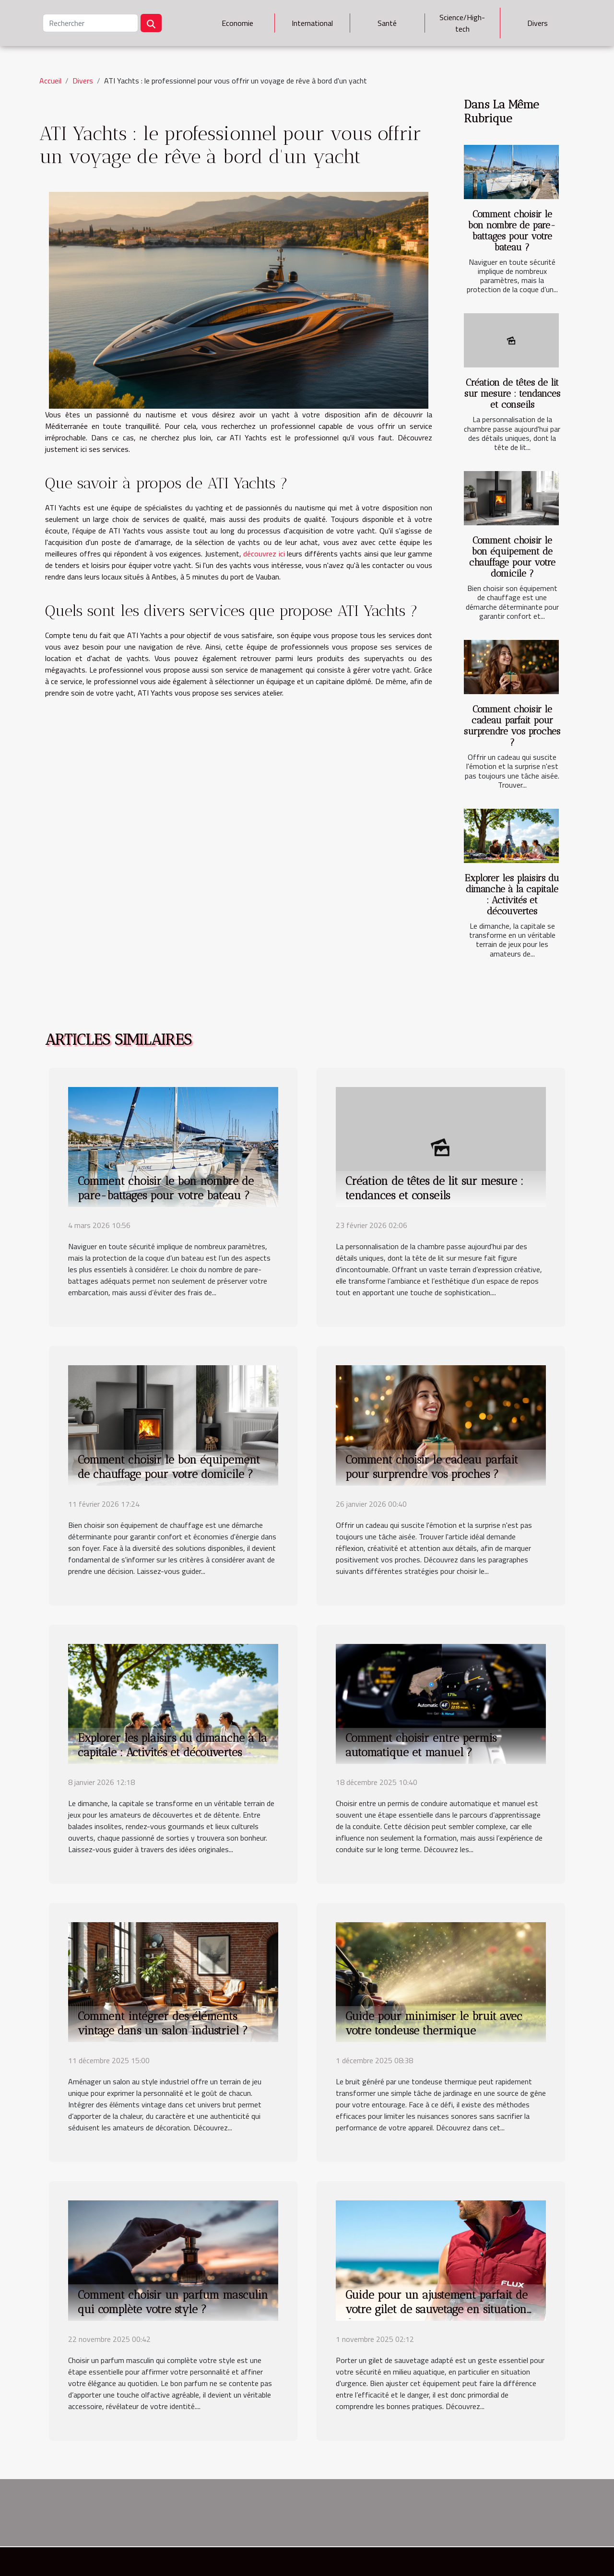  What do you see at coordinates (512, 393) in the screenshot?
I see `Création de têtes de lit sur mesure : tendances et conseils` at bounding box center [512, 393].